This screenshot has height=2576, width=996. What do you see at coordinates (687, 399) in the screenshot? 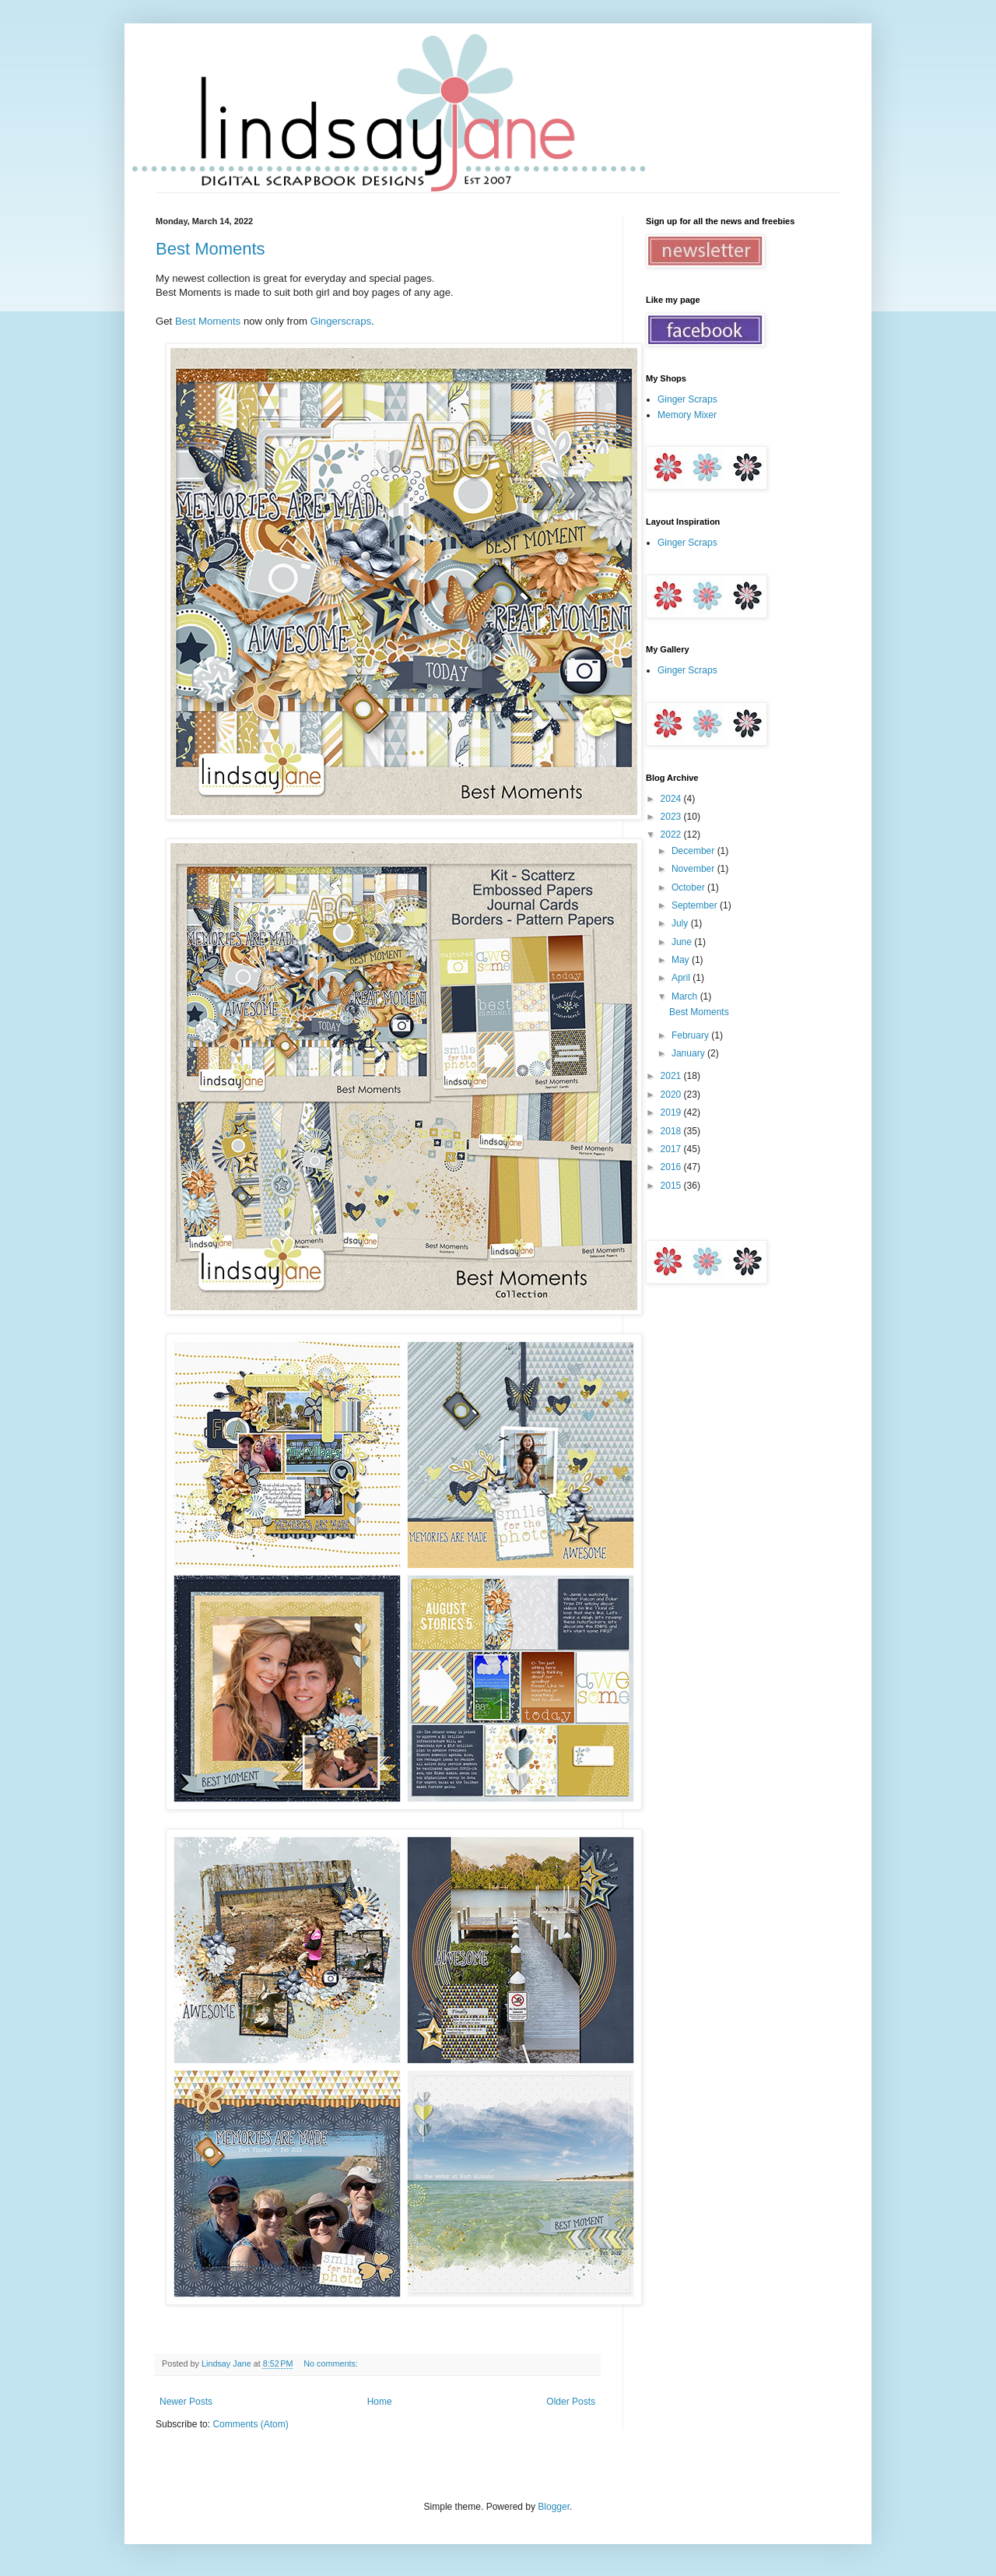
I see `Ginger Scraps` at bounding box center [687, 399].